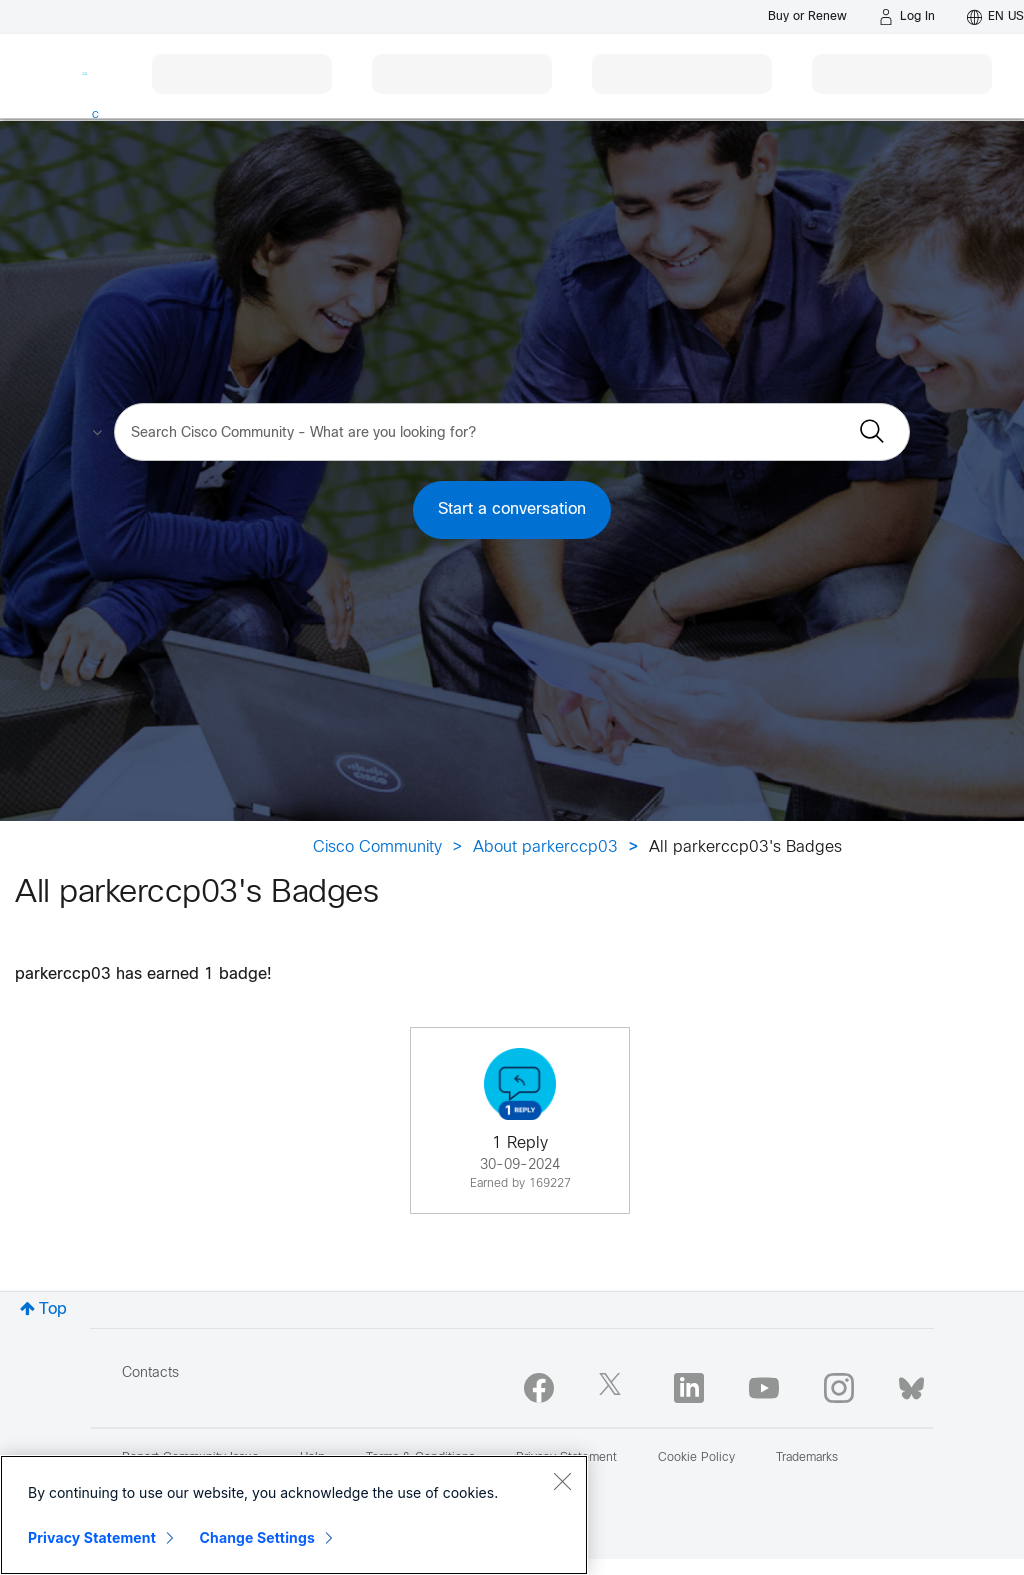  What do you see at coordinates (995, 17) in the screenshot?
I see `[English - US]` at bounding box center [995, 17].